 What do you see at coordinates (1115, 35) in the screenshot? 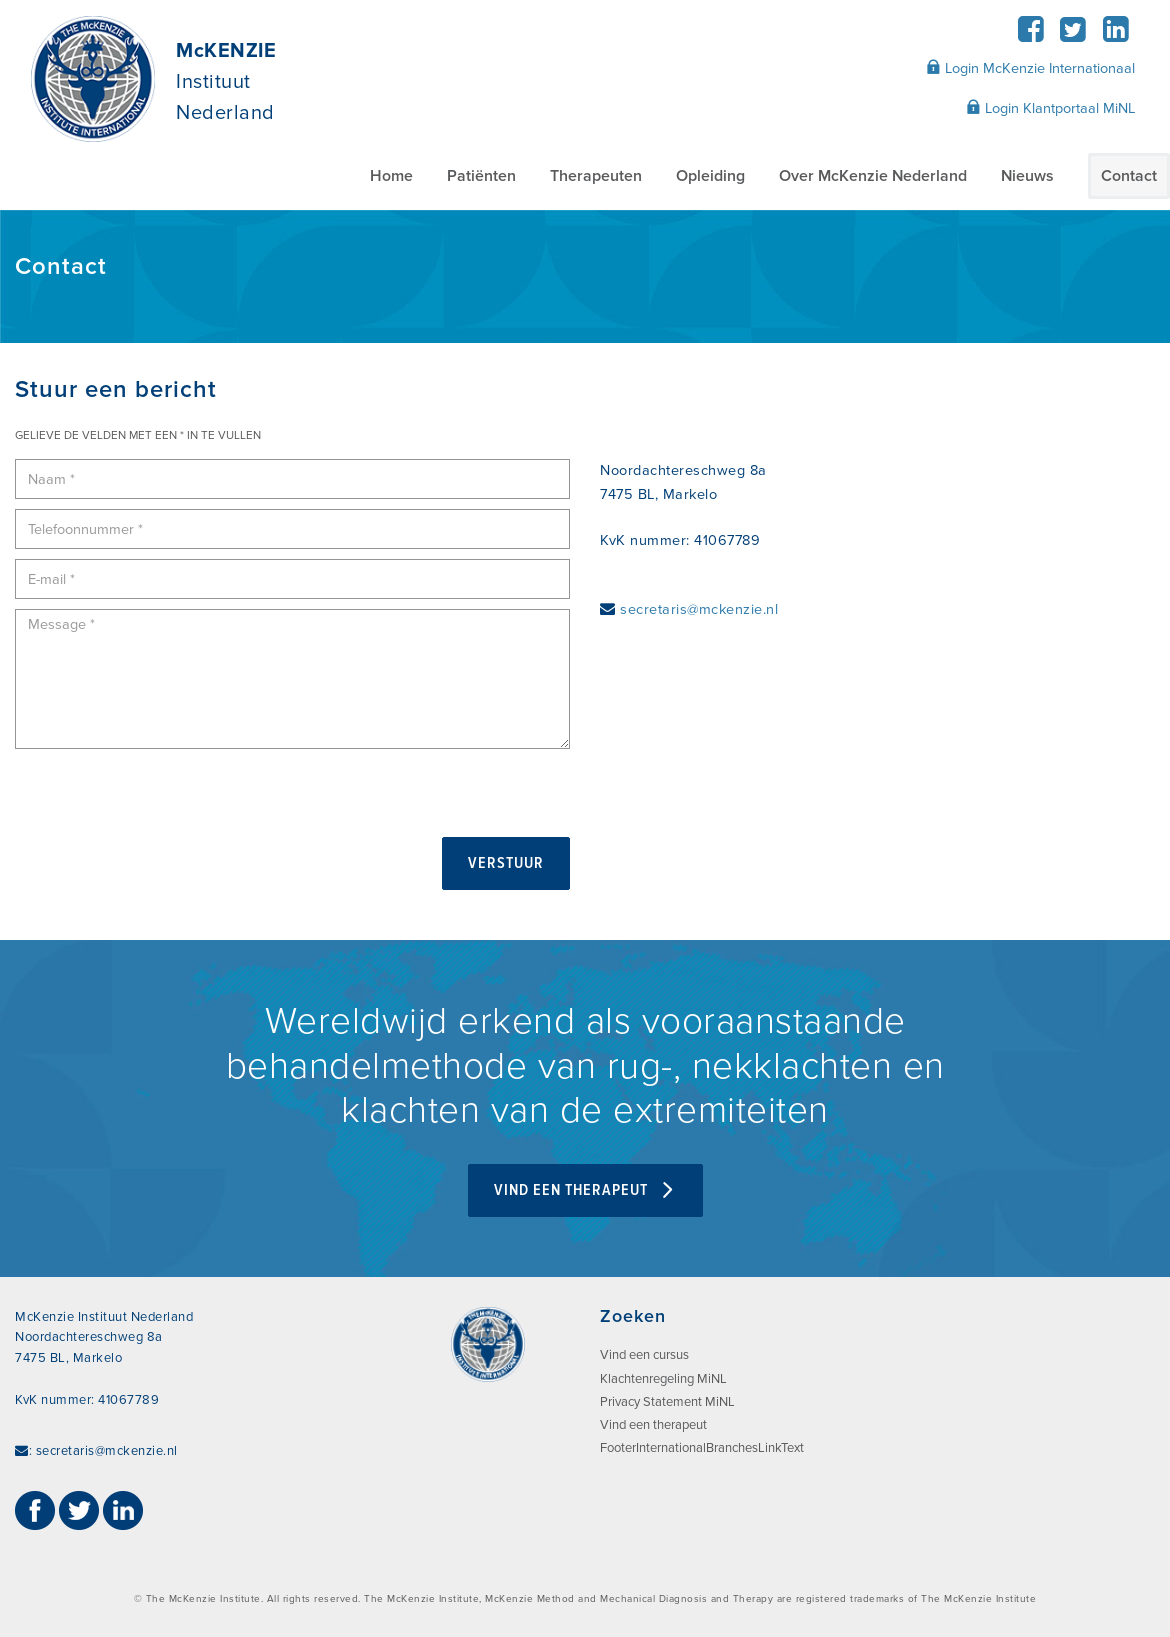
I see `[LinkedIn]` at bounding box center [1115, 35].